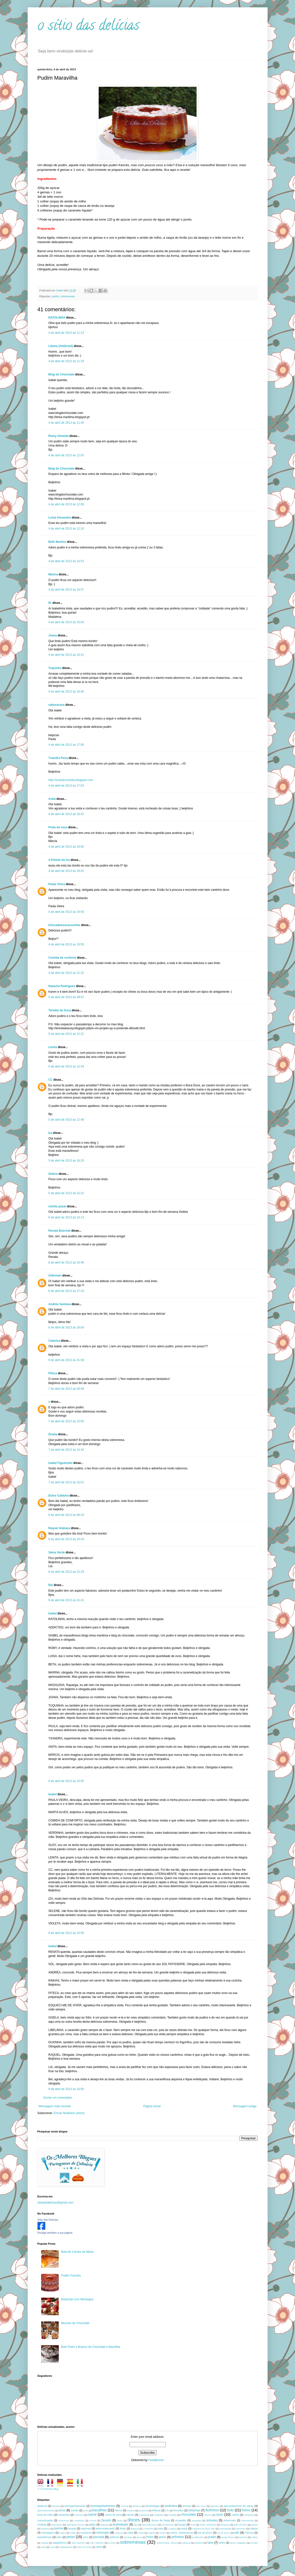 This screenshot has height=2576, width=295. I want to click on bavarois, so click(143, 2510).